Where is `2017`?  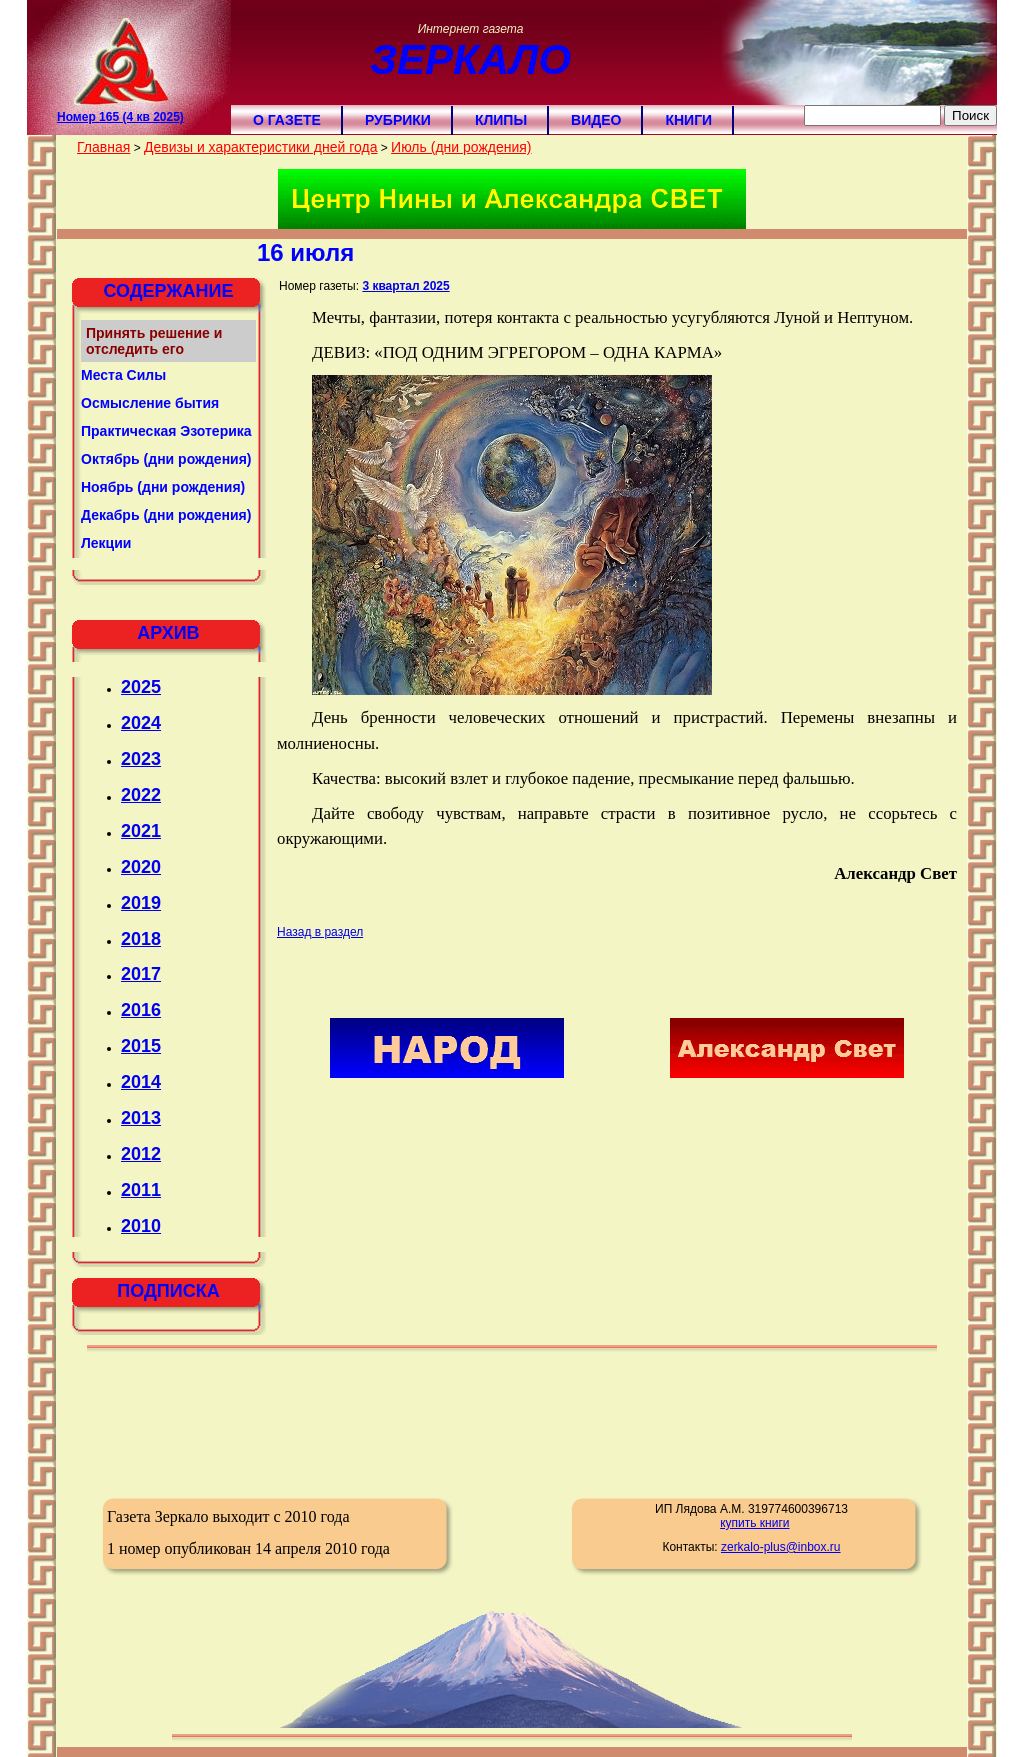 2017 is located at coordinates (141, 974).